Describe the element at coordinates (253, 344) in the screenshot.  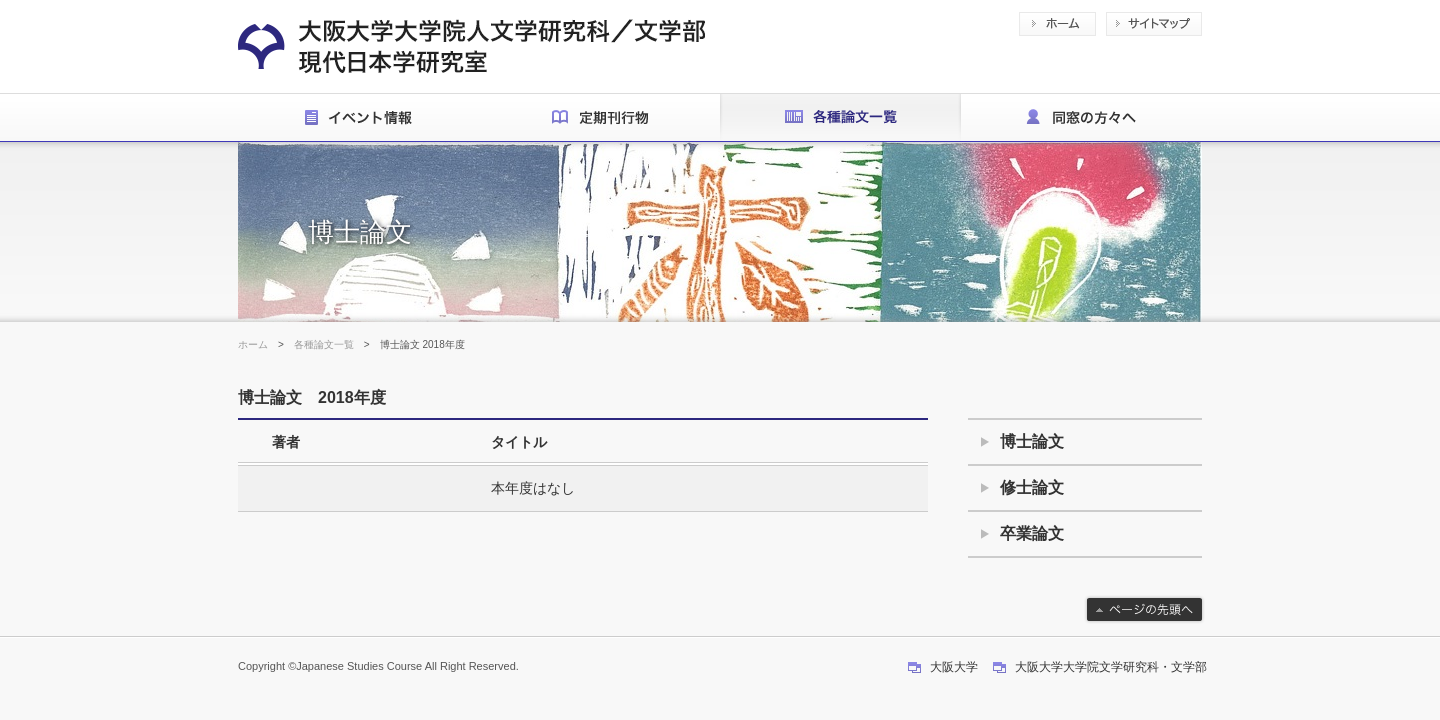
I see `ホーム` at that location.